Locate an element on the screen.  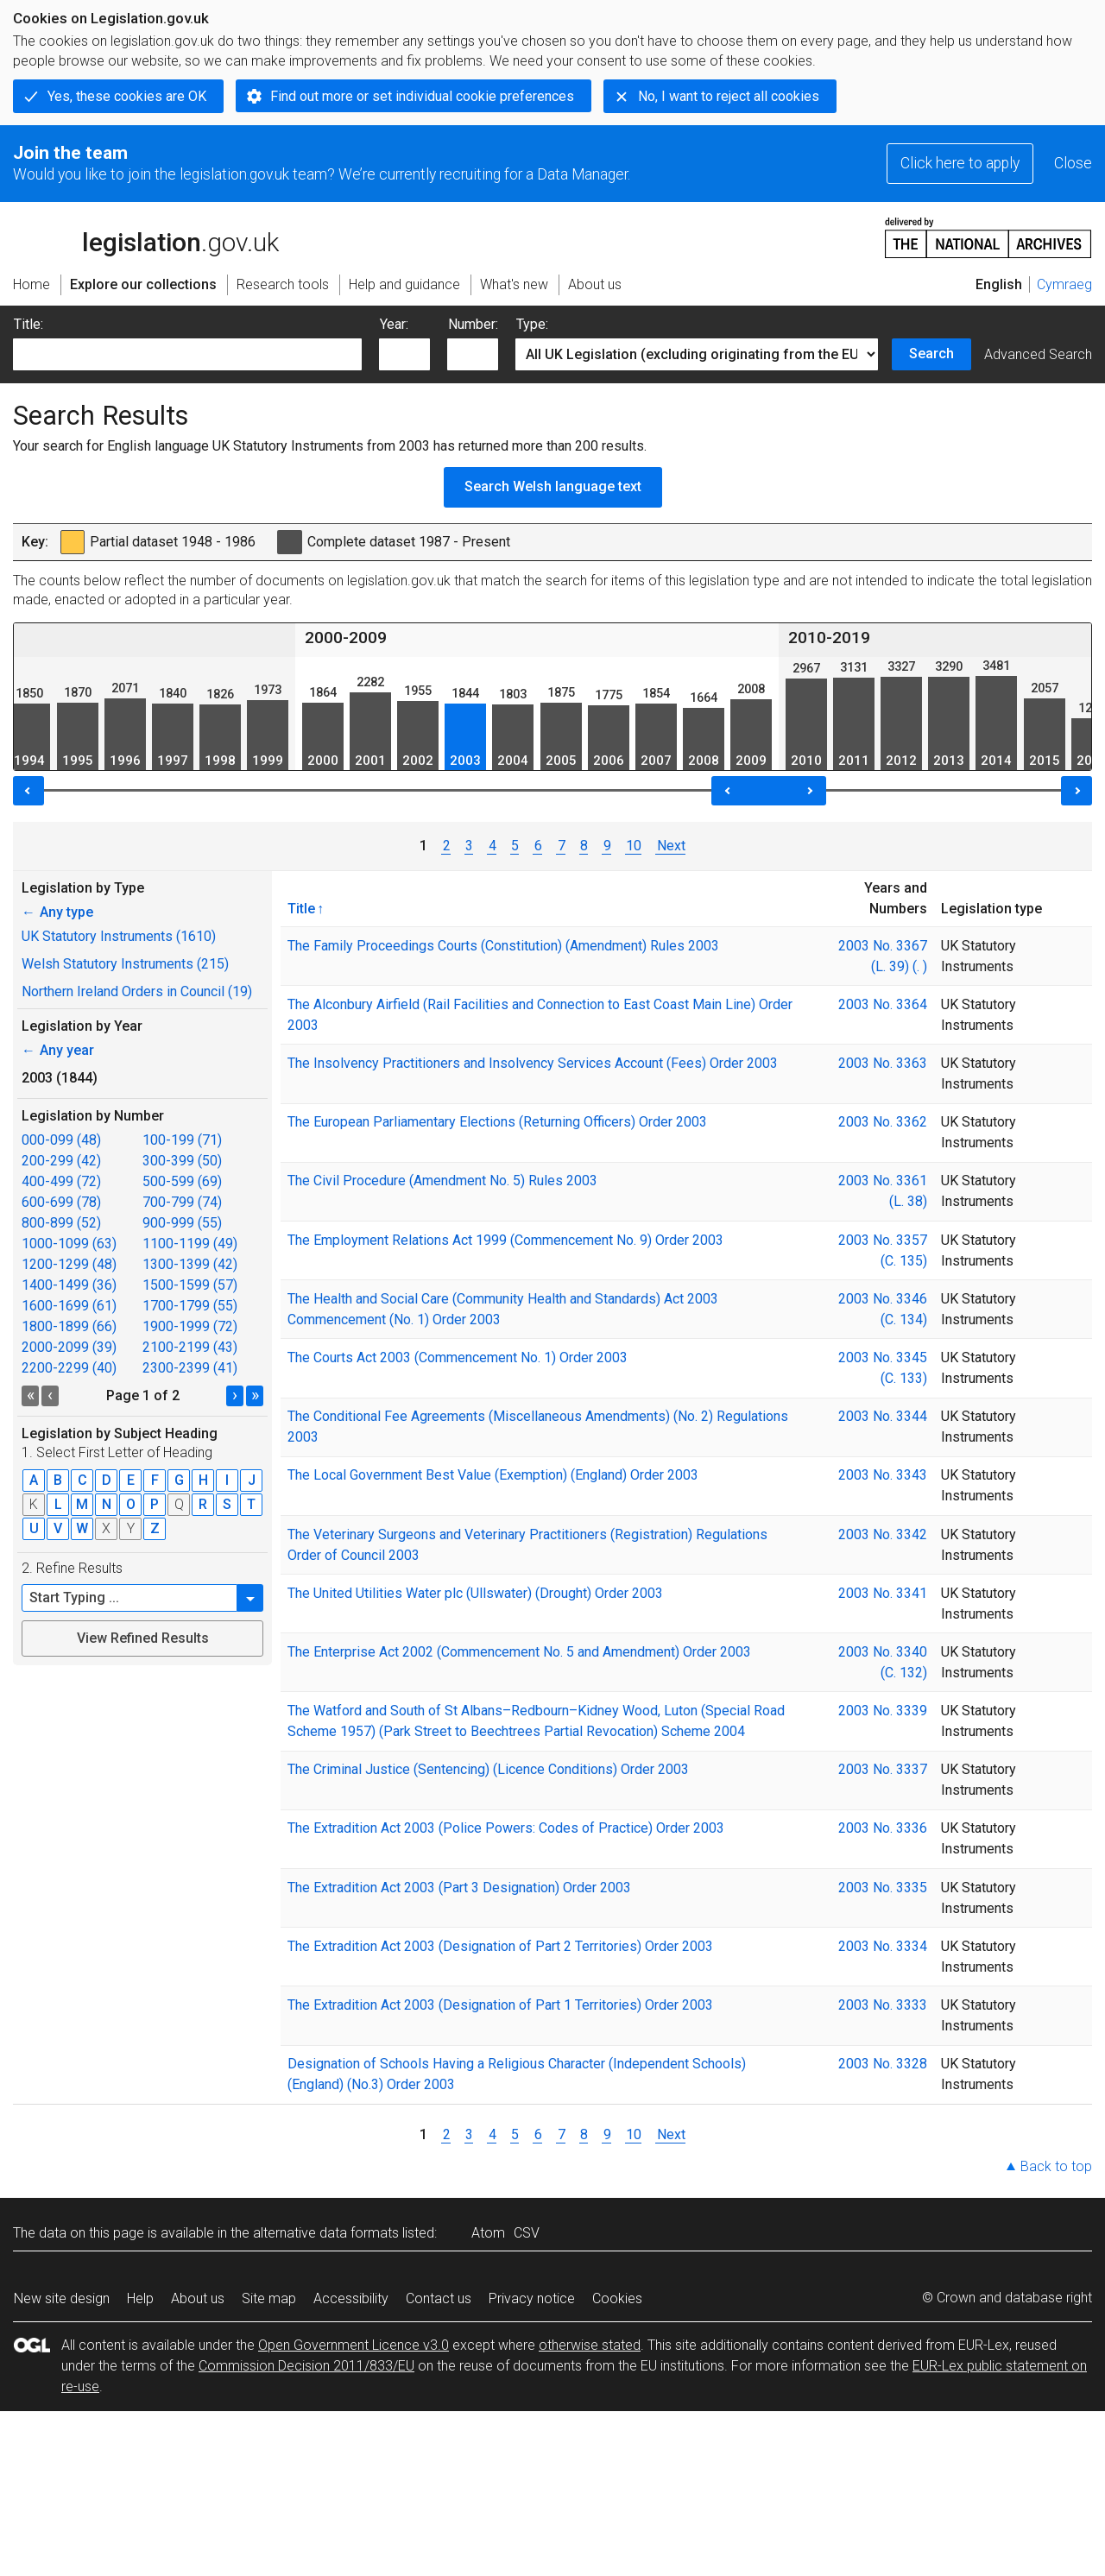
2003 No. 3344 is located at coordinates (882, 1416).